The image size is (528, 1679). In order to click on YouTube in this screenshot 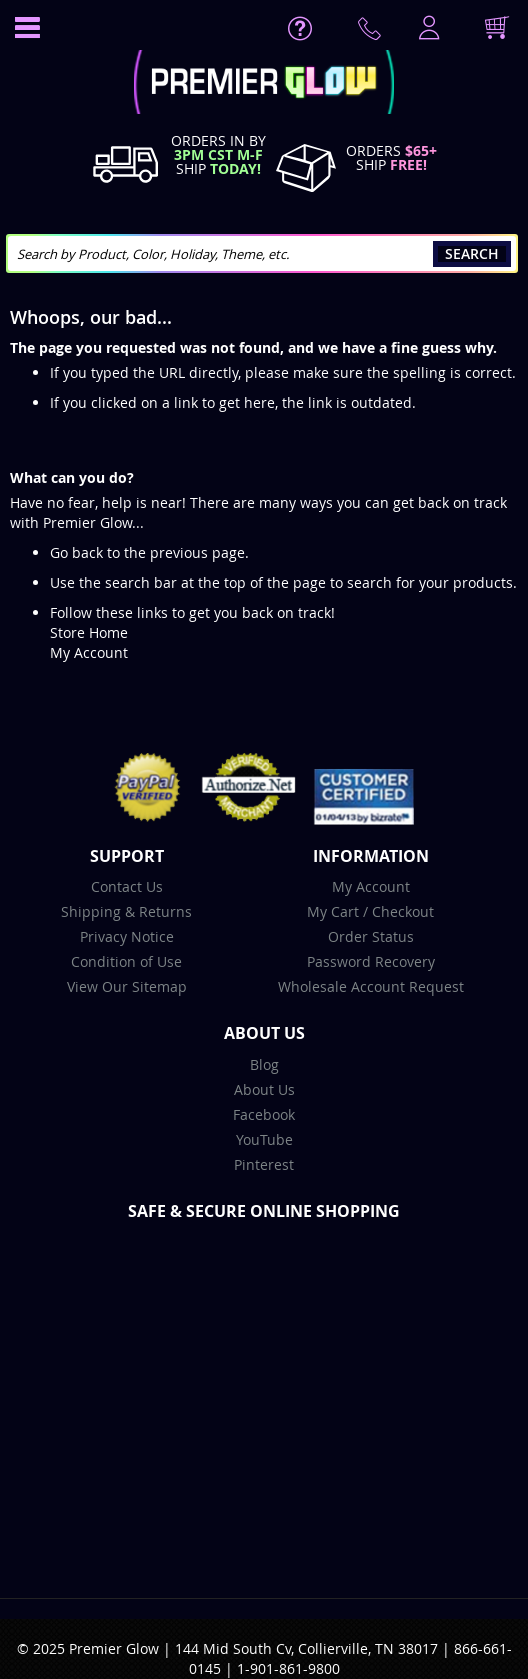, I will do `click(264, 1139)`.